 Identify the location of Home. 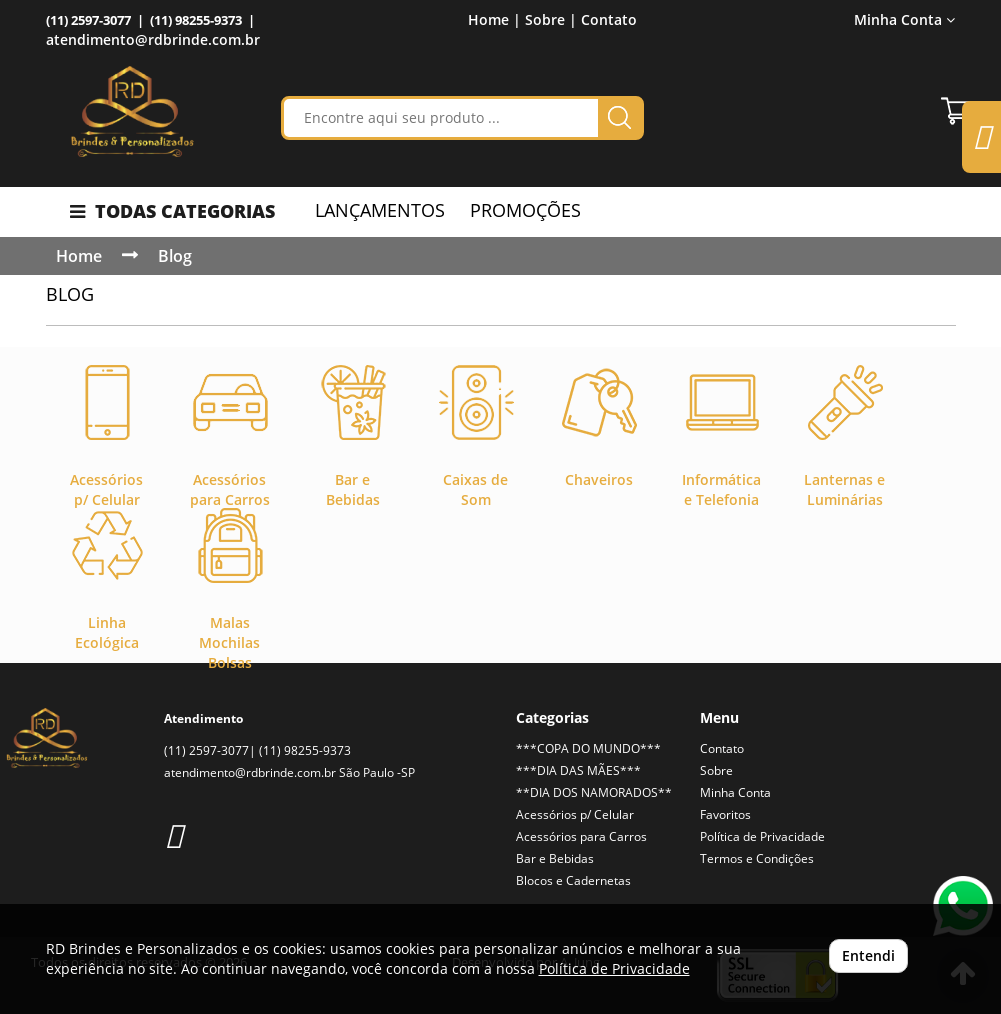
(79, 256).